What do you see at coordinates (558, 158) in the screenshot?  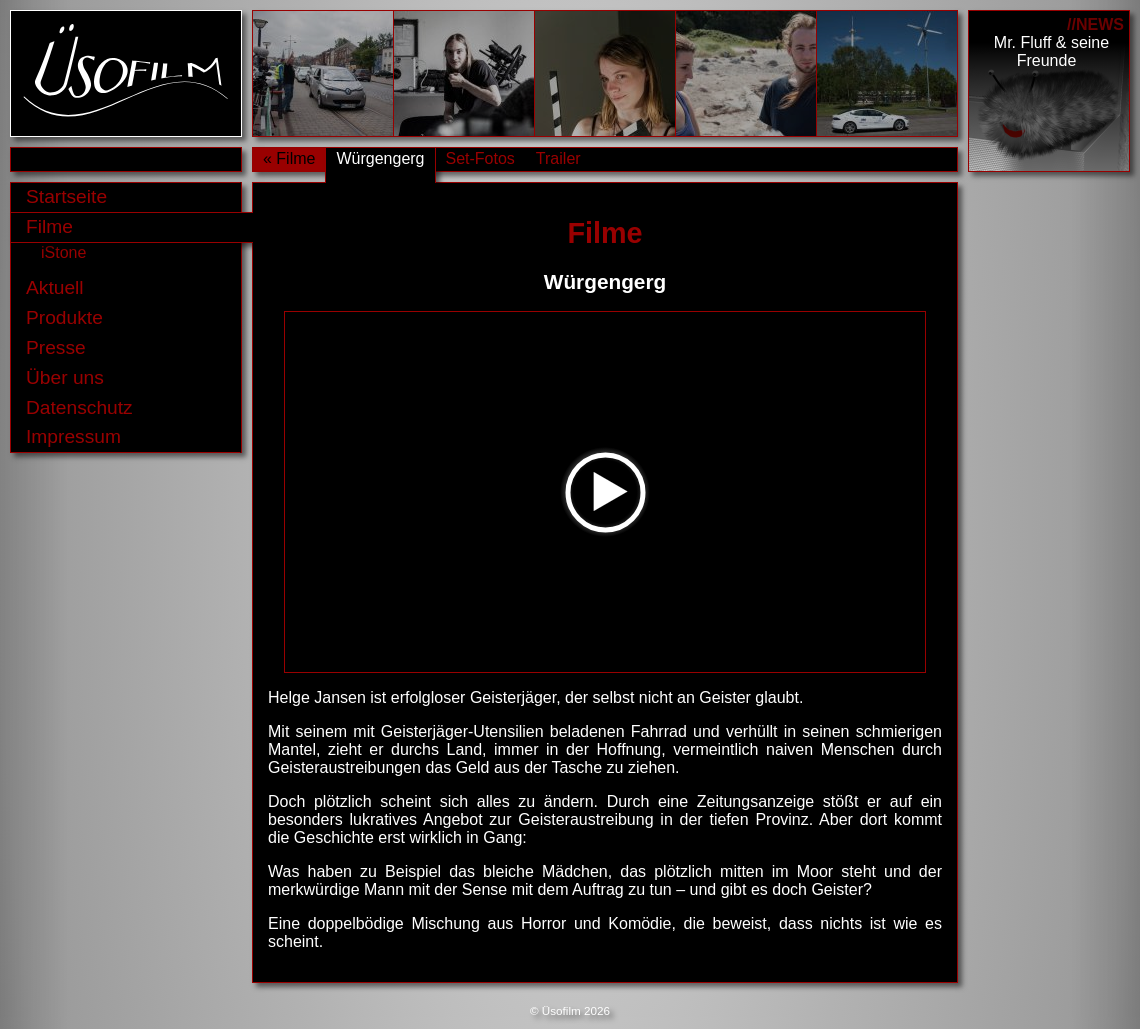 I see `Trailer` at bounding box center [558, 158].